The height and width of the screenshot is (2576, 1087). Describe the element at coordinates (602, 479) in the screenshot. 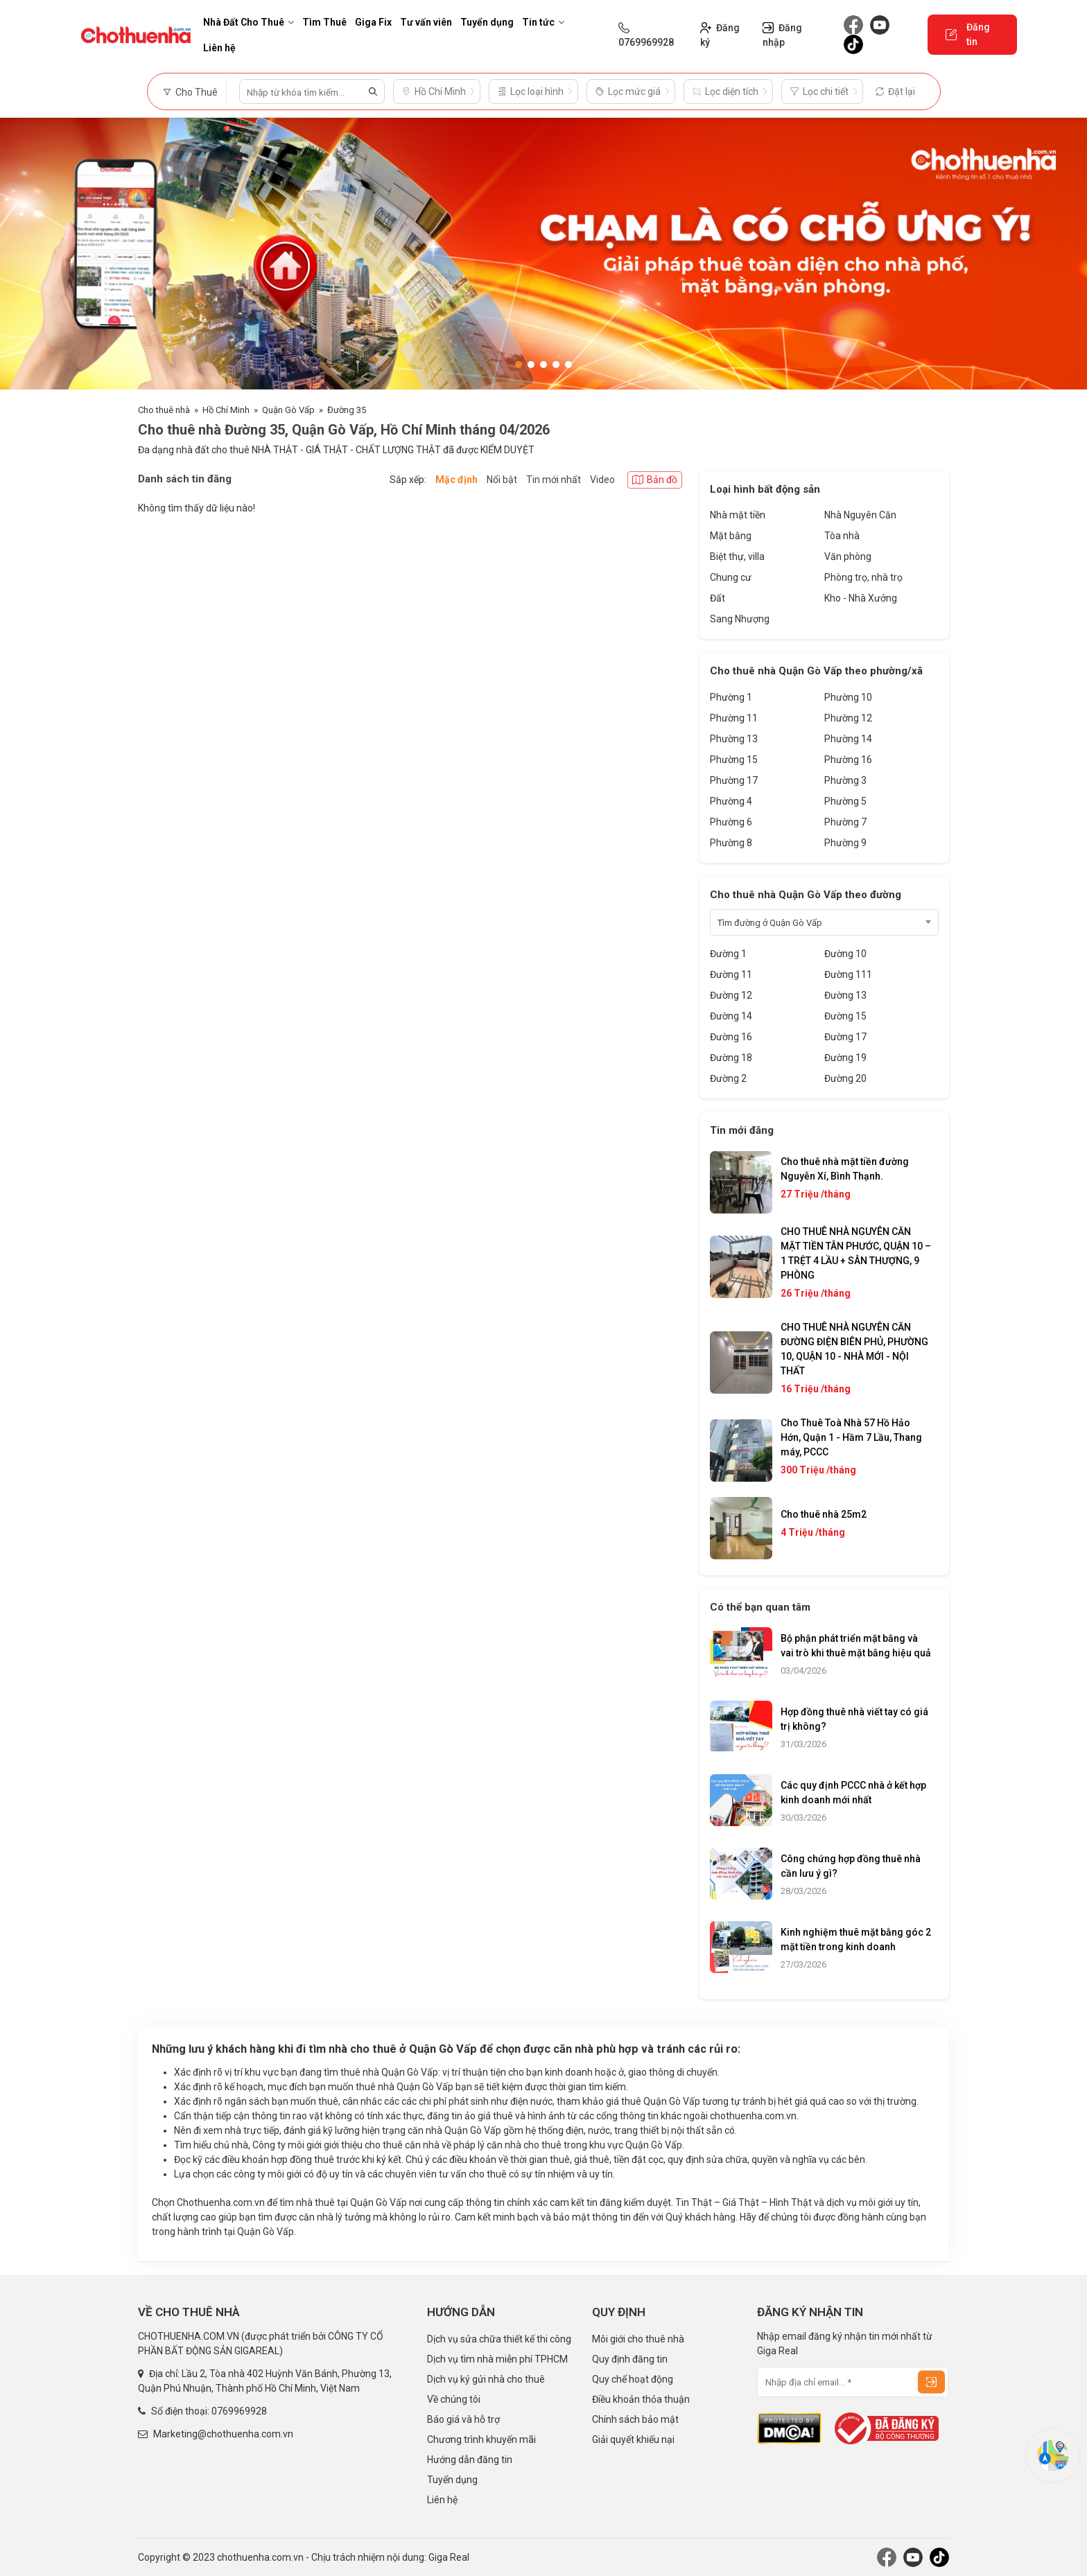

I see `Video` at that location.